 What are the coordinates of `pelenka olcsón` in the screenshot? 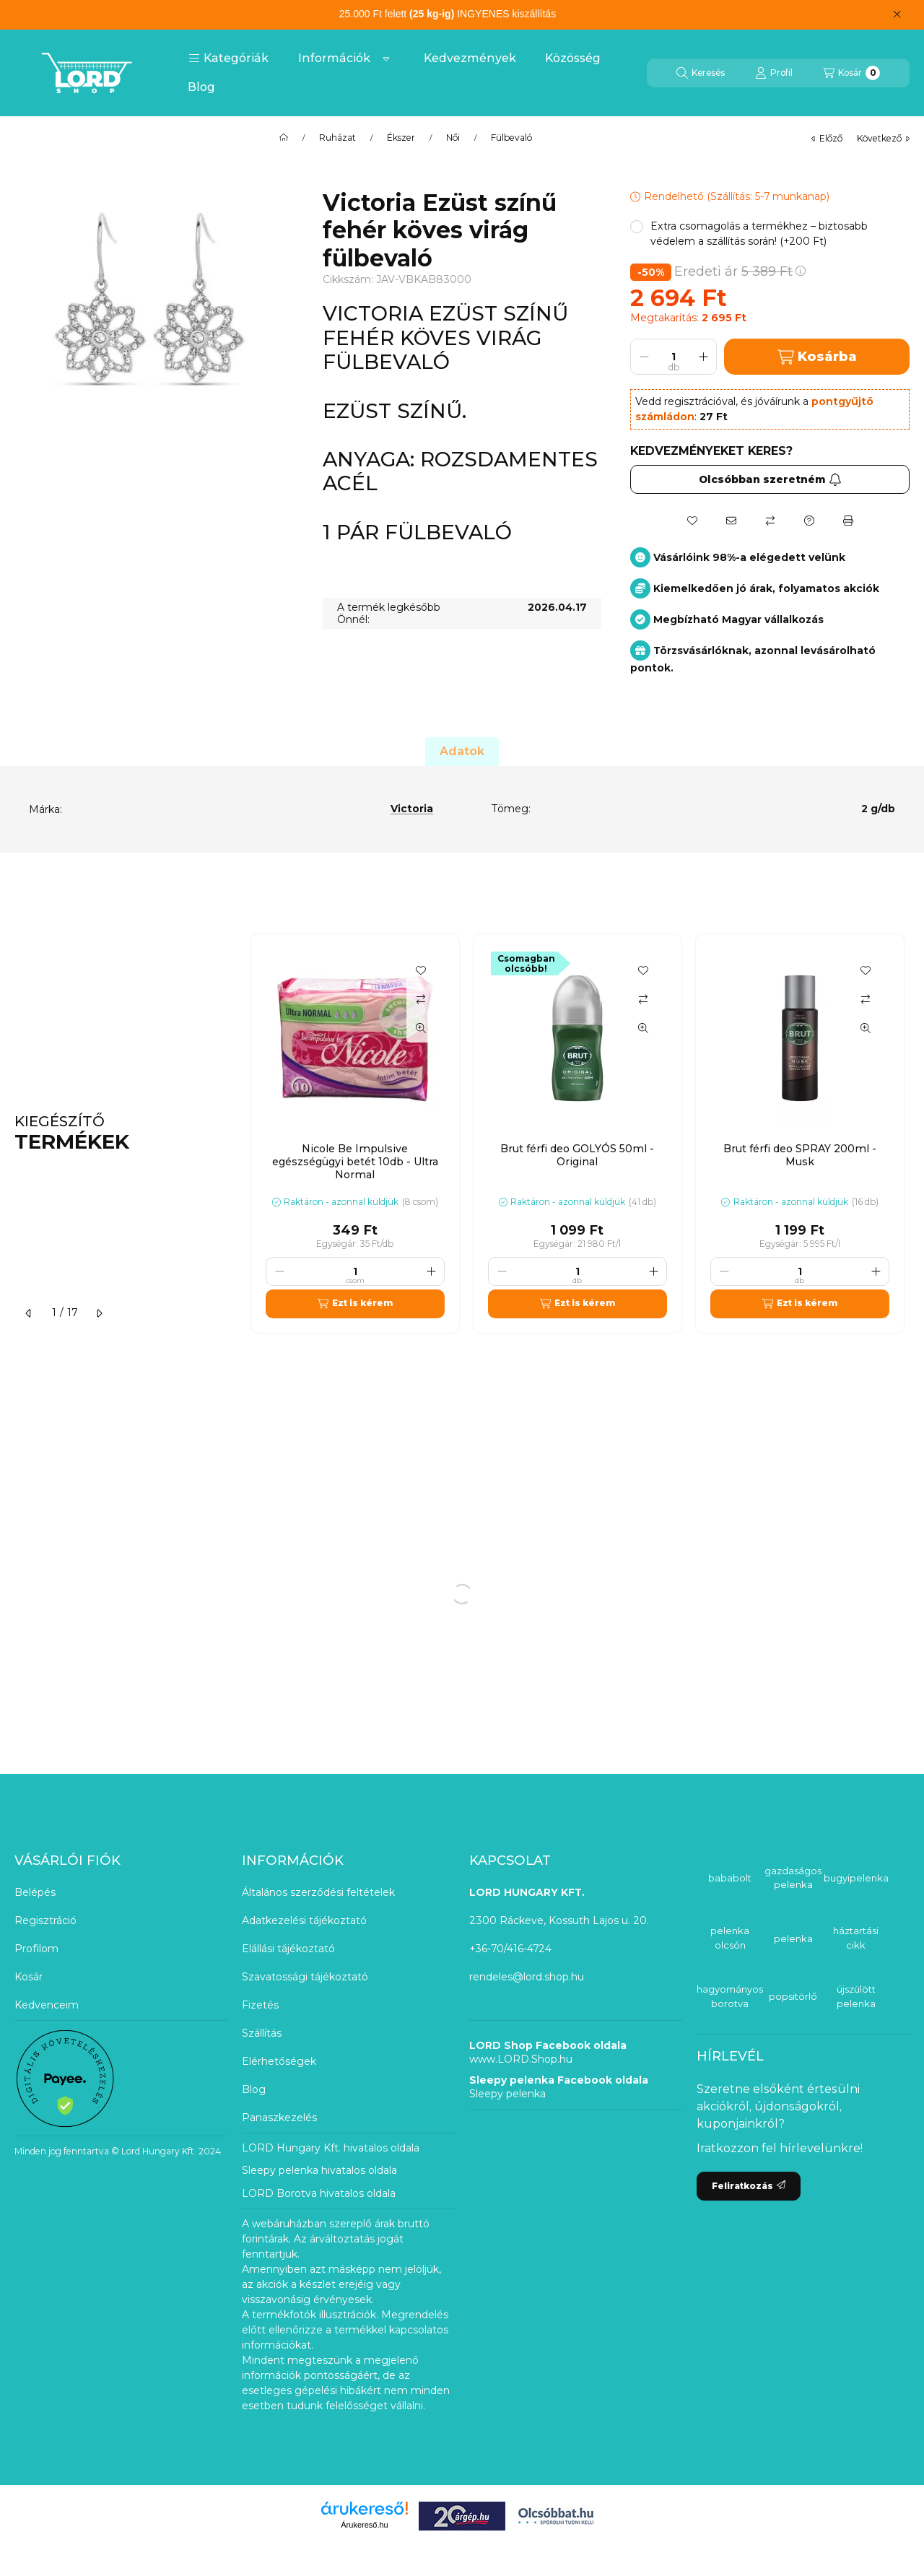 It's located at (729, 1938).